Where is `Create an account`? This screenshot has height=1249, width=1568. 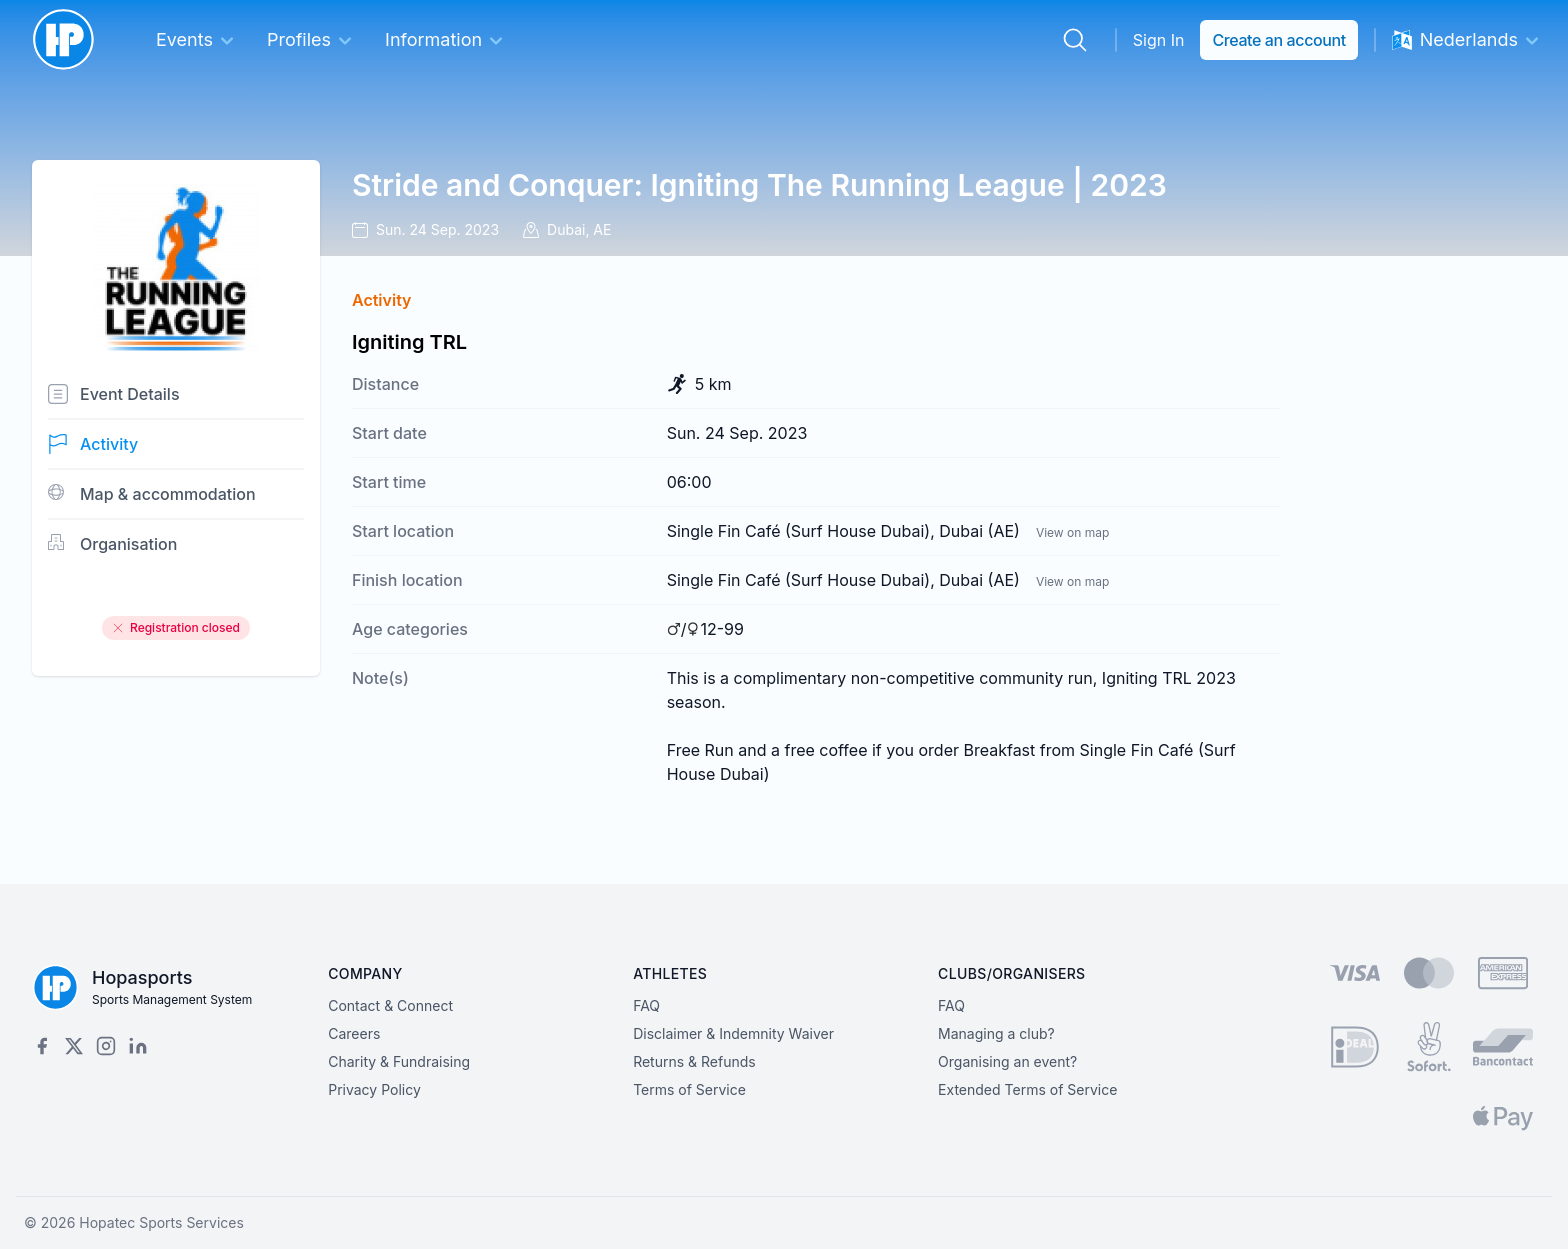 Create an account is located at coordinates (1278, 40).